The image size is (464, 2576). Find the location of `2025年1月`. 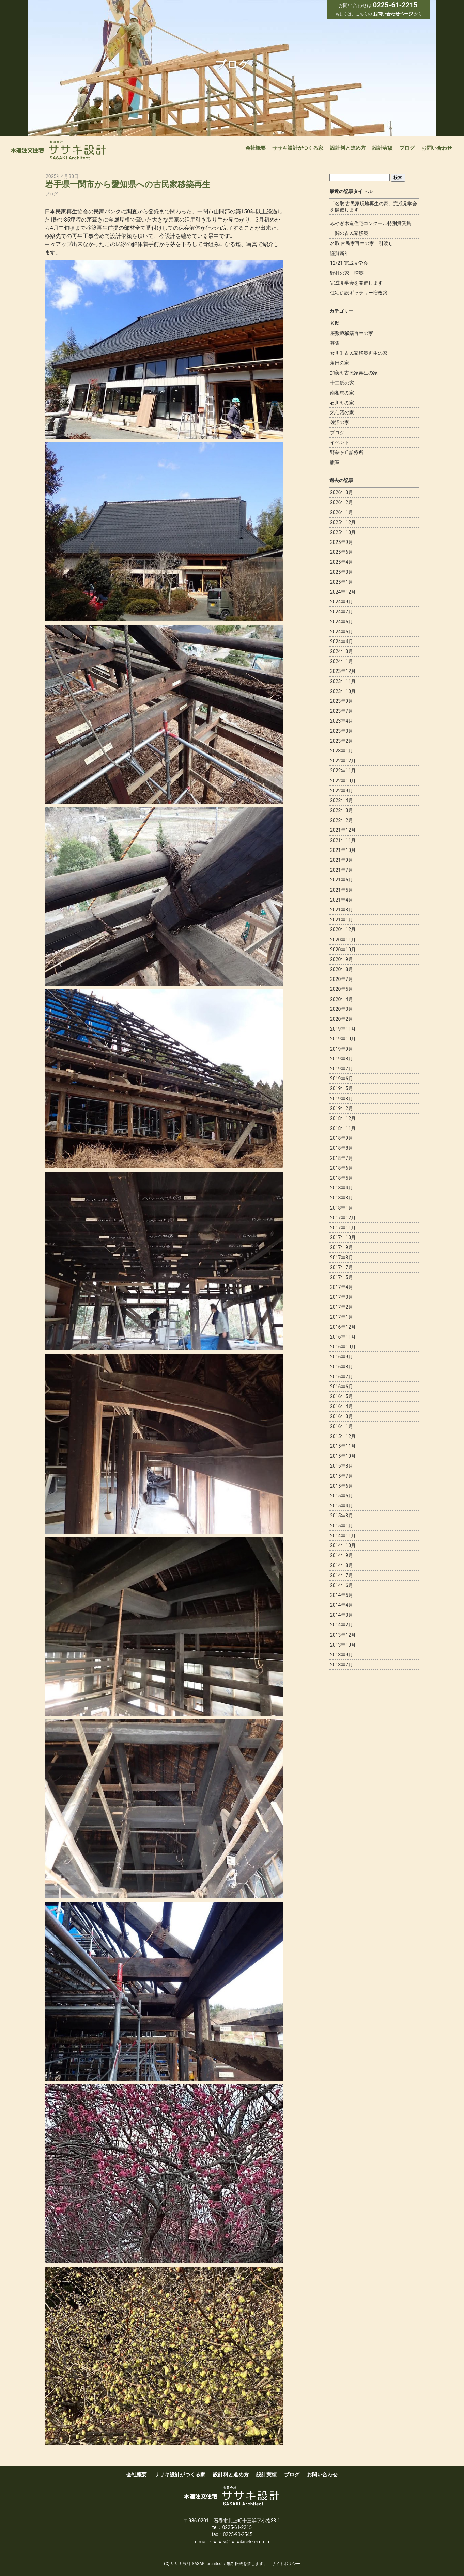

2025年1月 is located at coordinates (341, 582).